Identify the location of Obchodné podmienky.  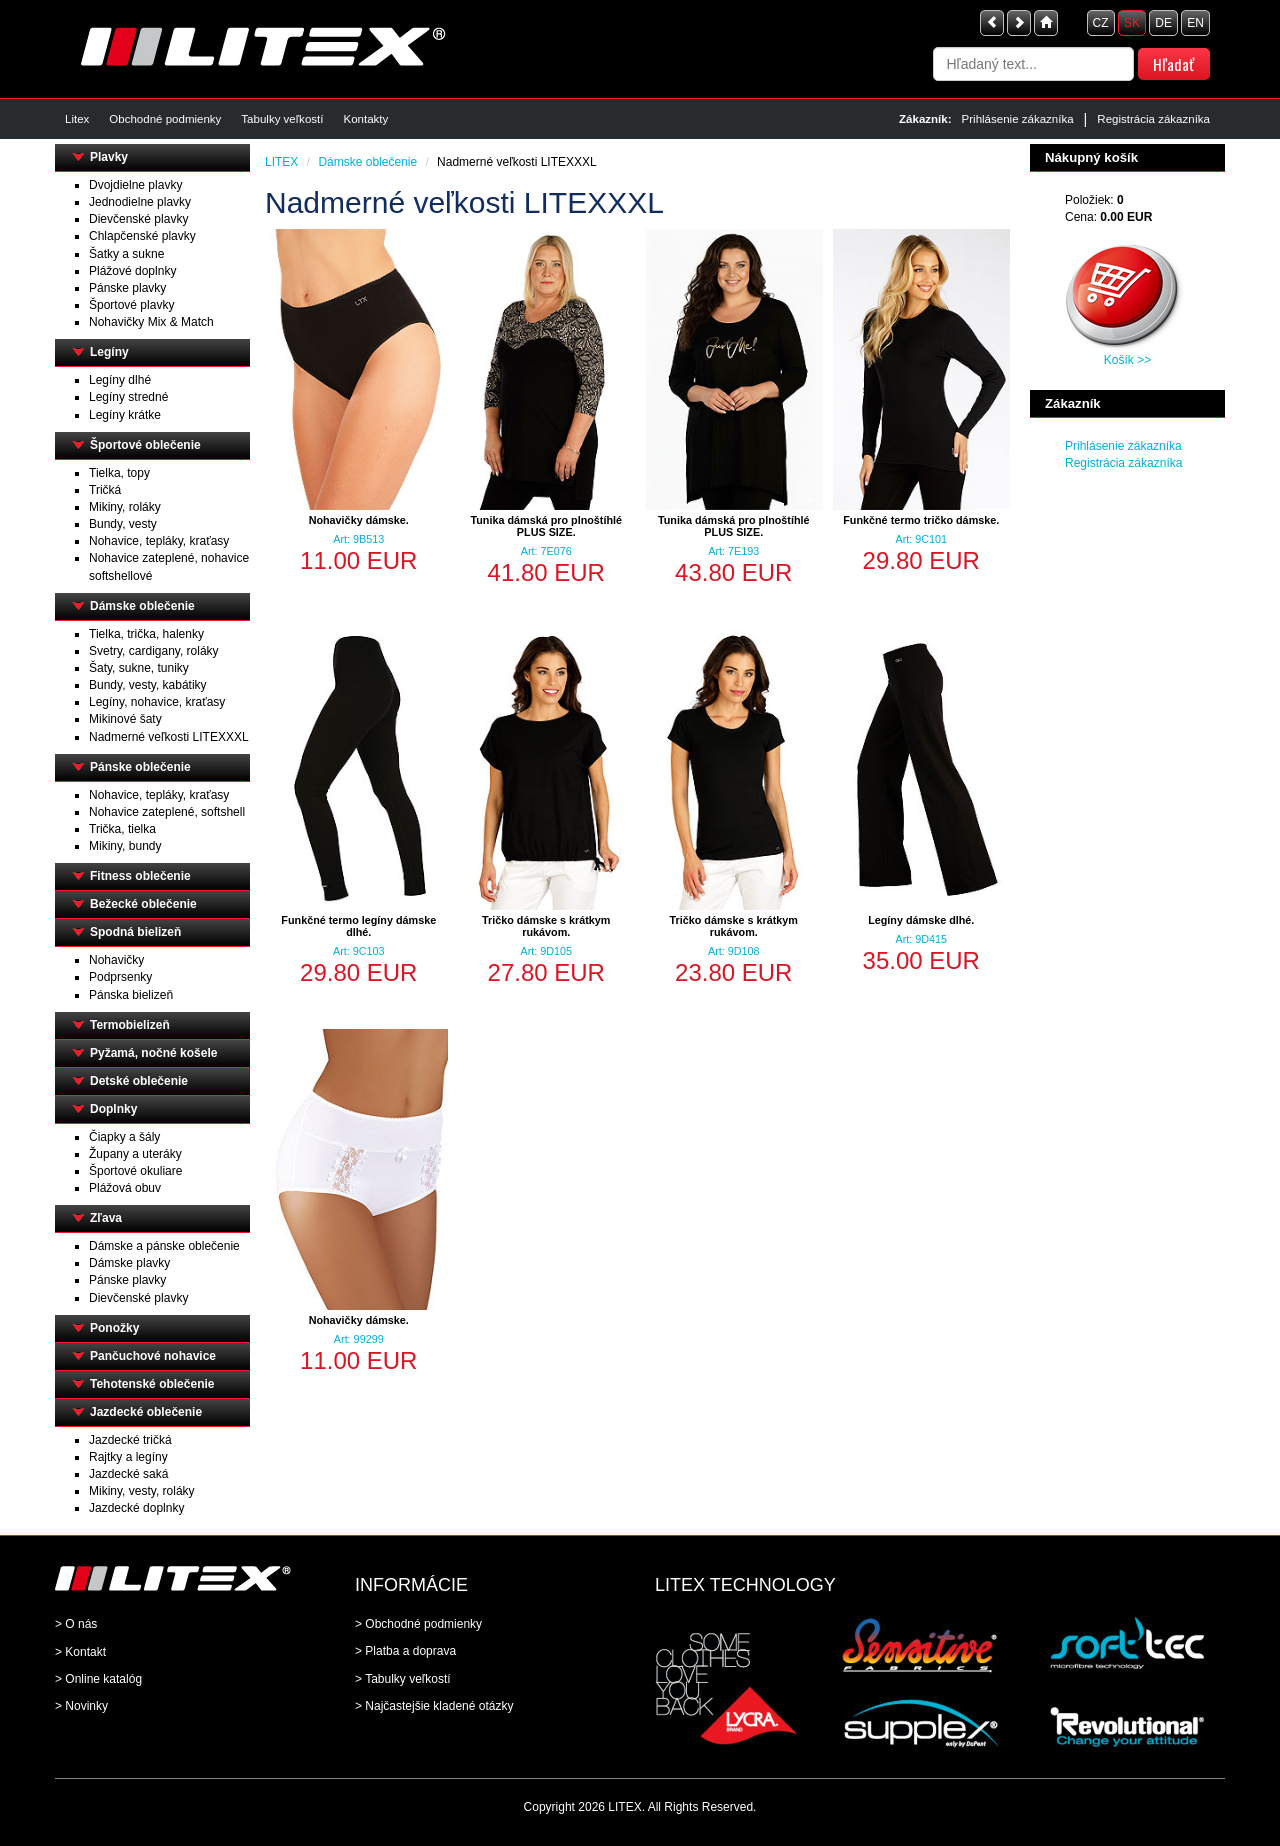
(165, 119).